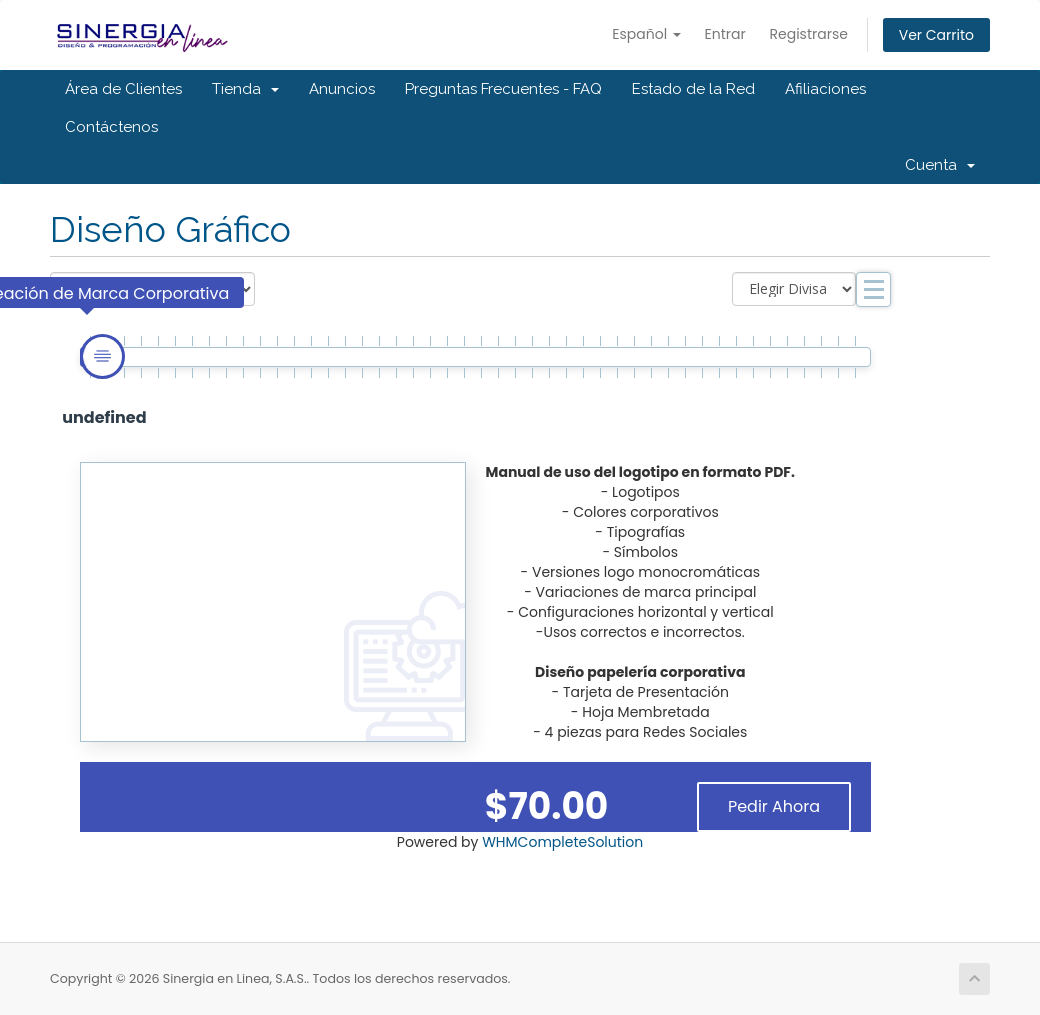  Describe the element at coordinates (693, 89) in the screenshot. I see `Estado de la Red` at that location.